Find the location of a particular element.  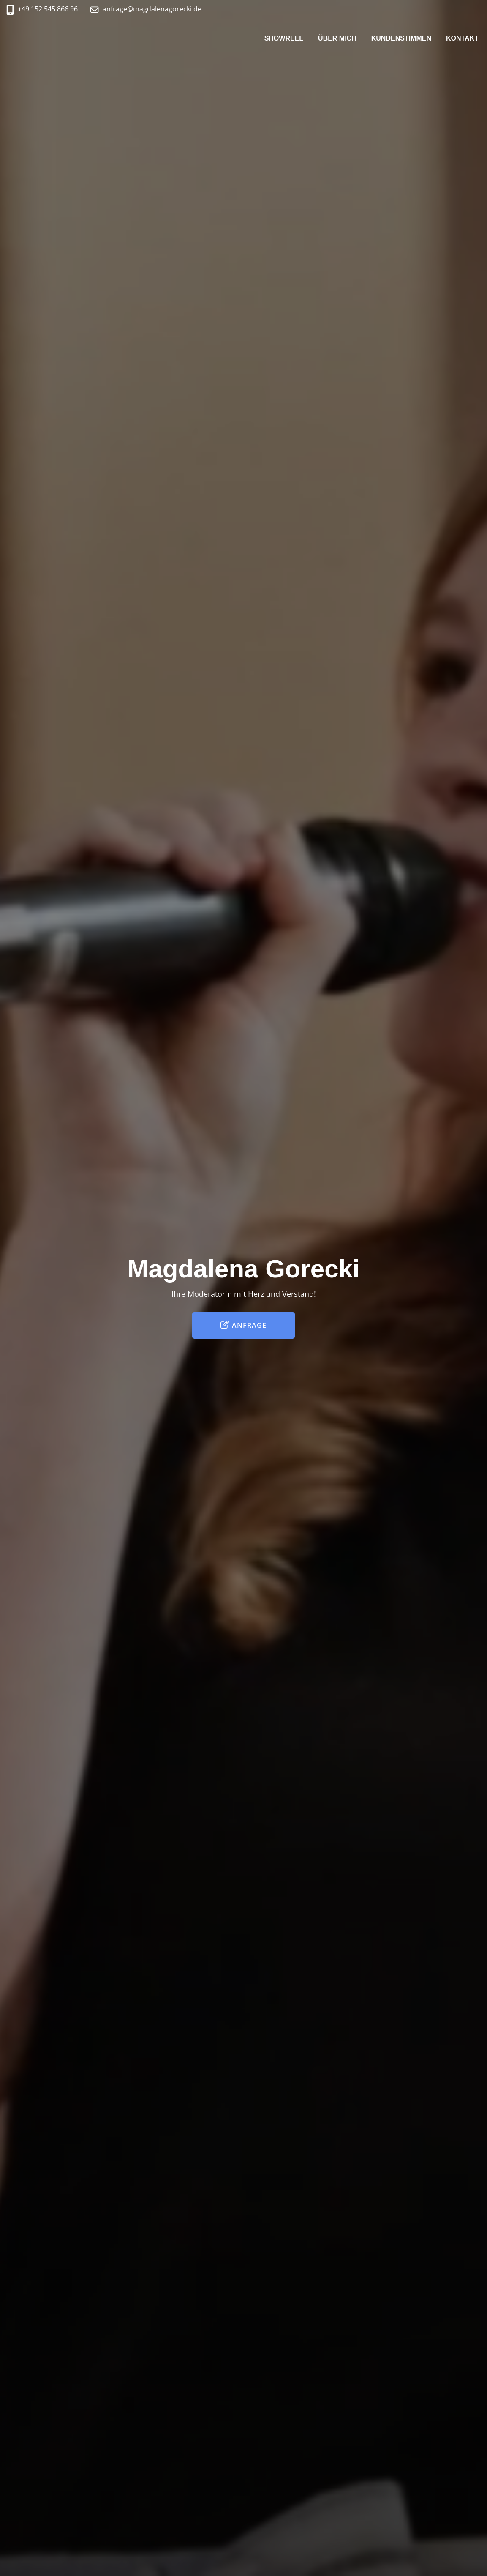

anfrage@magdalenagorecki.de is located at coordinates (152, 9).